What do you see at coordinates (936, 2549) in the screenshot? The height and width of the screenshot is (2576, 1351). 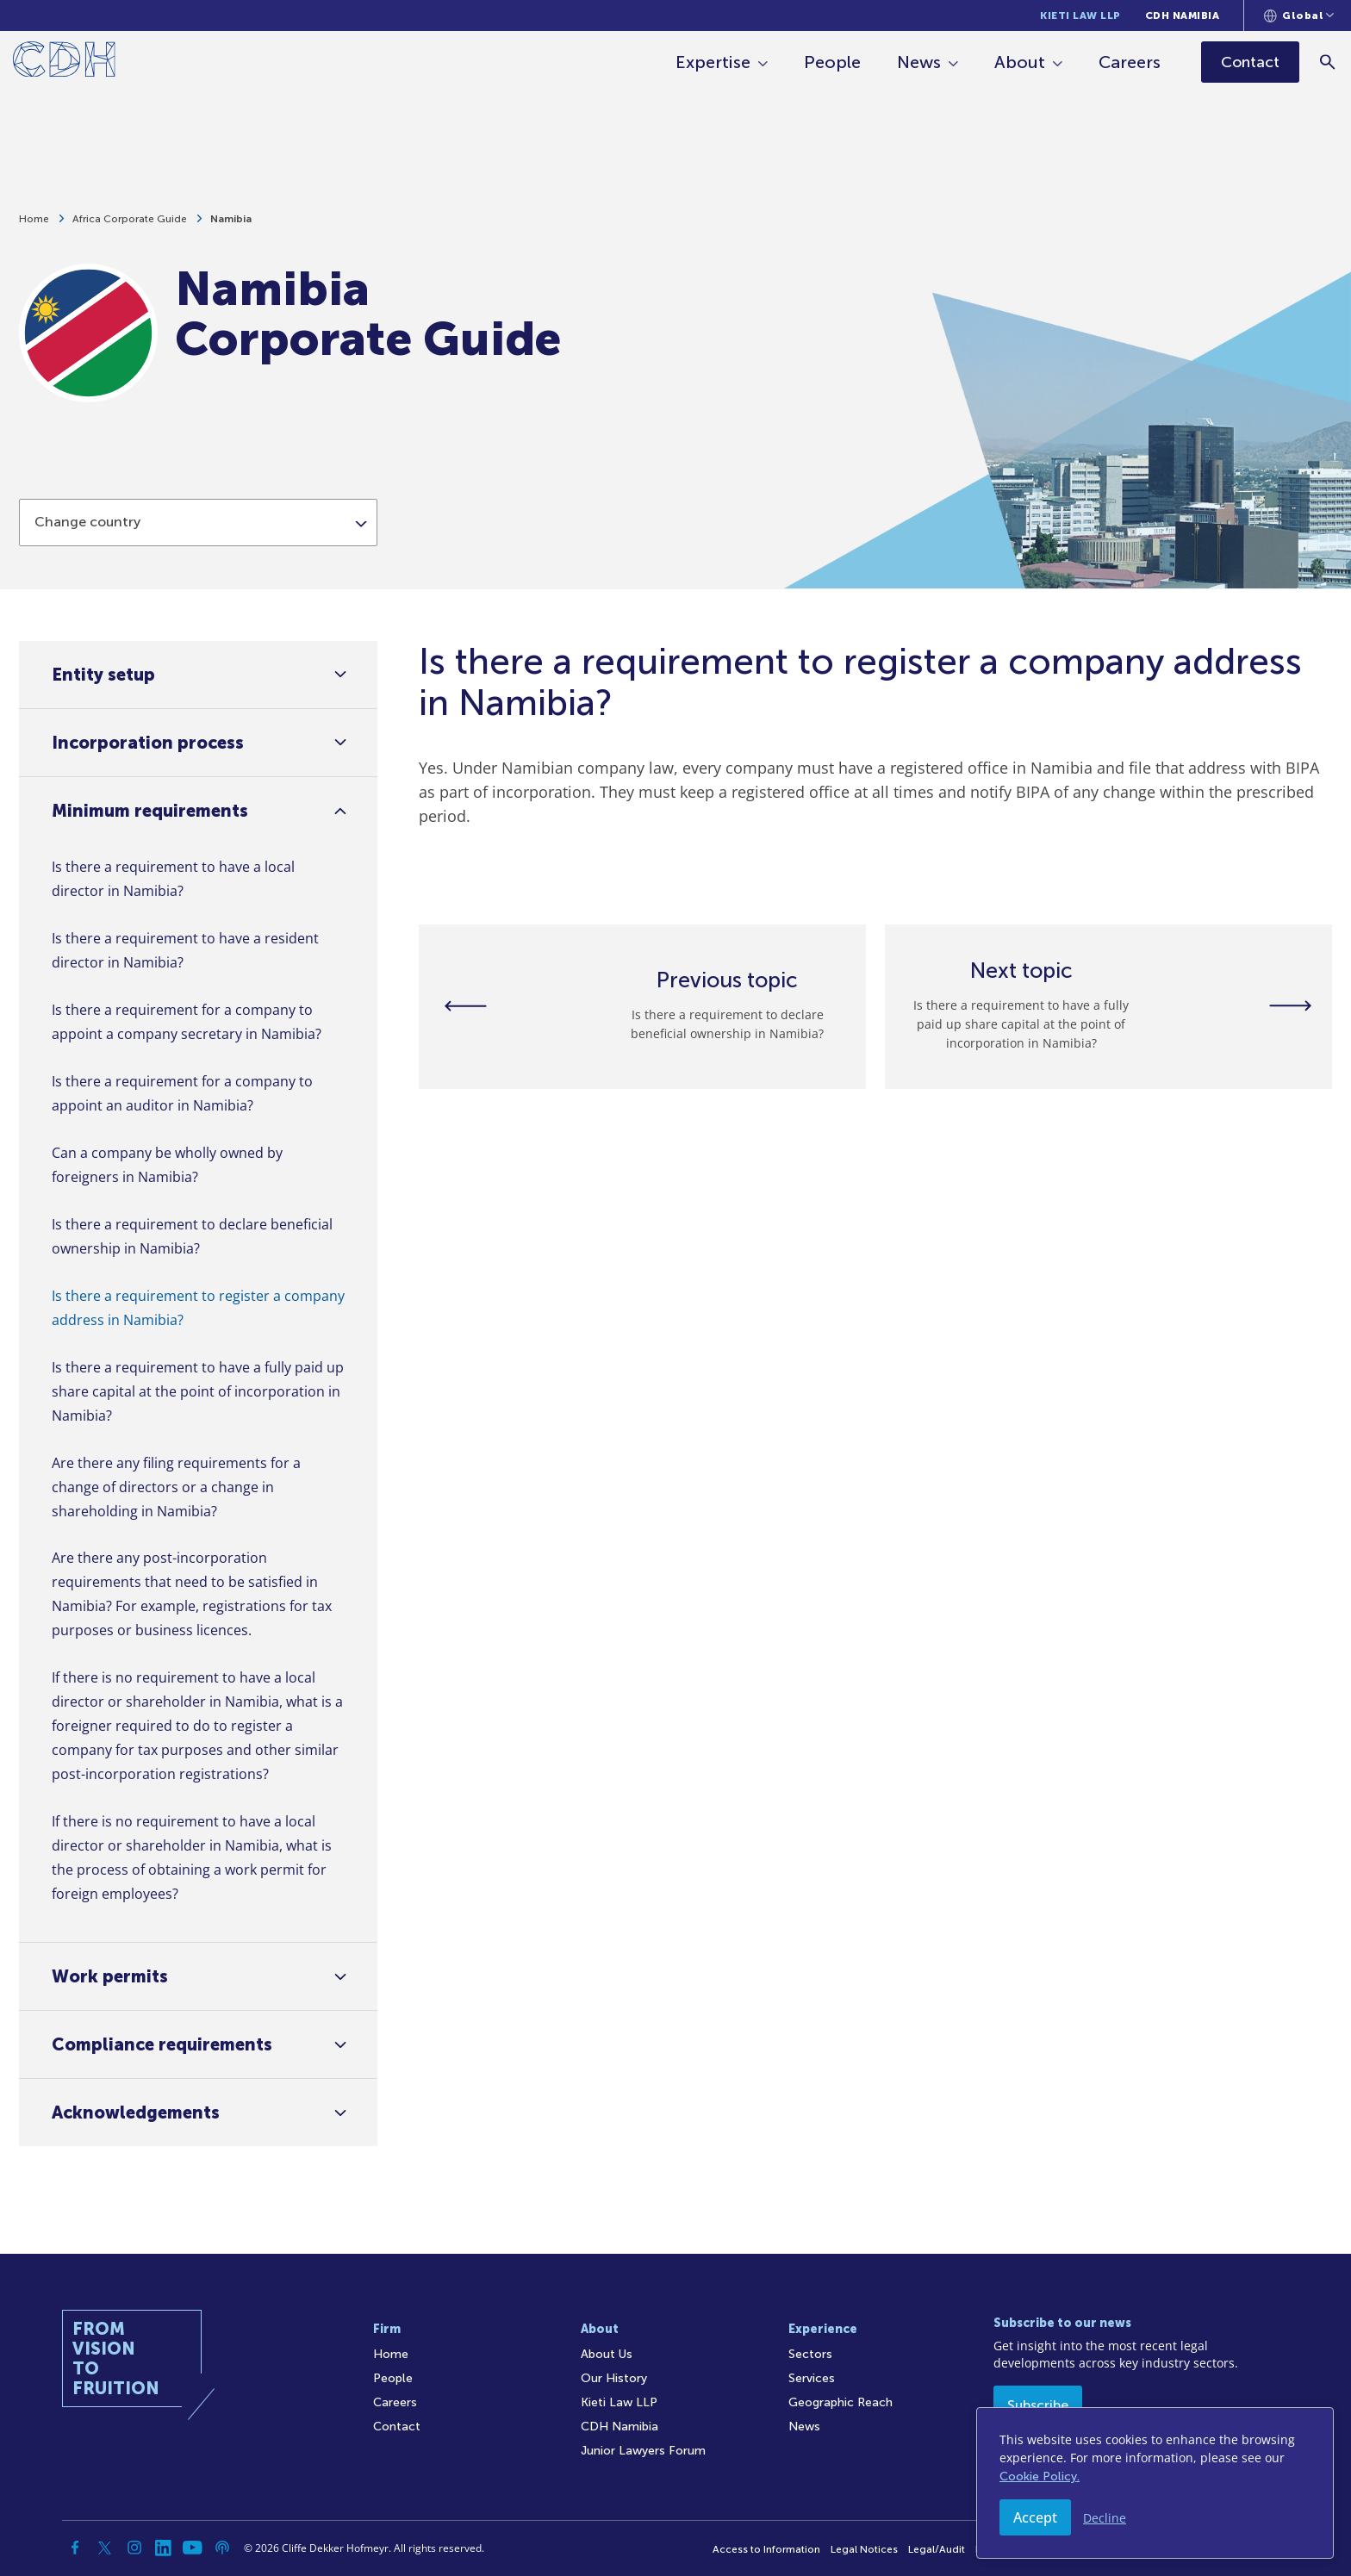 I see `Legal/Audit` at bounding box center [936, 2549].